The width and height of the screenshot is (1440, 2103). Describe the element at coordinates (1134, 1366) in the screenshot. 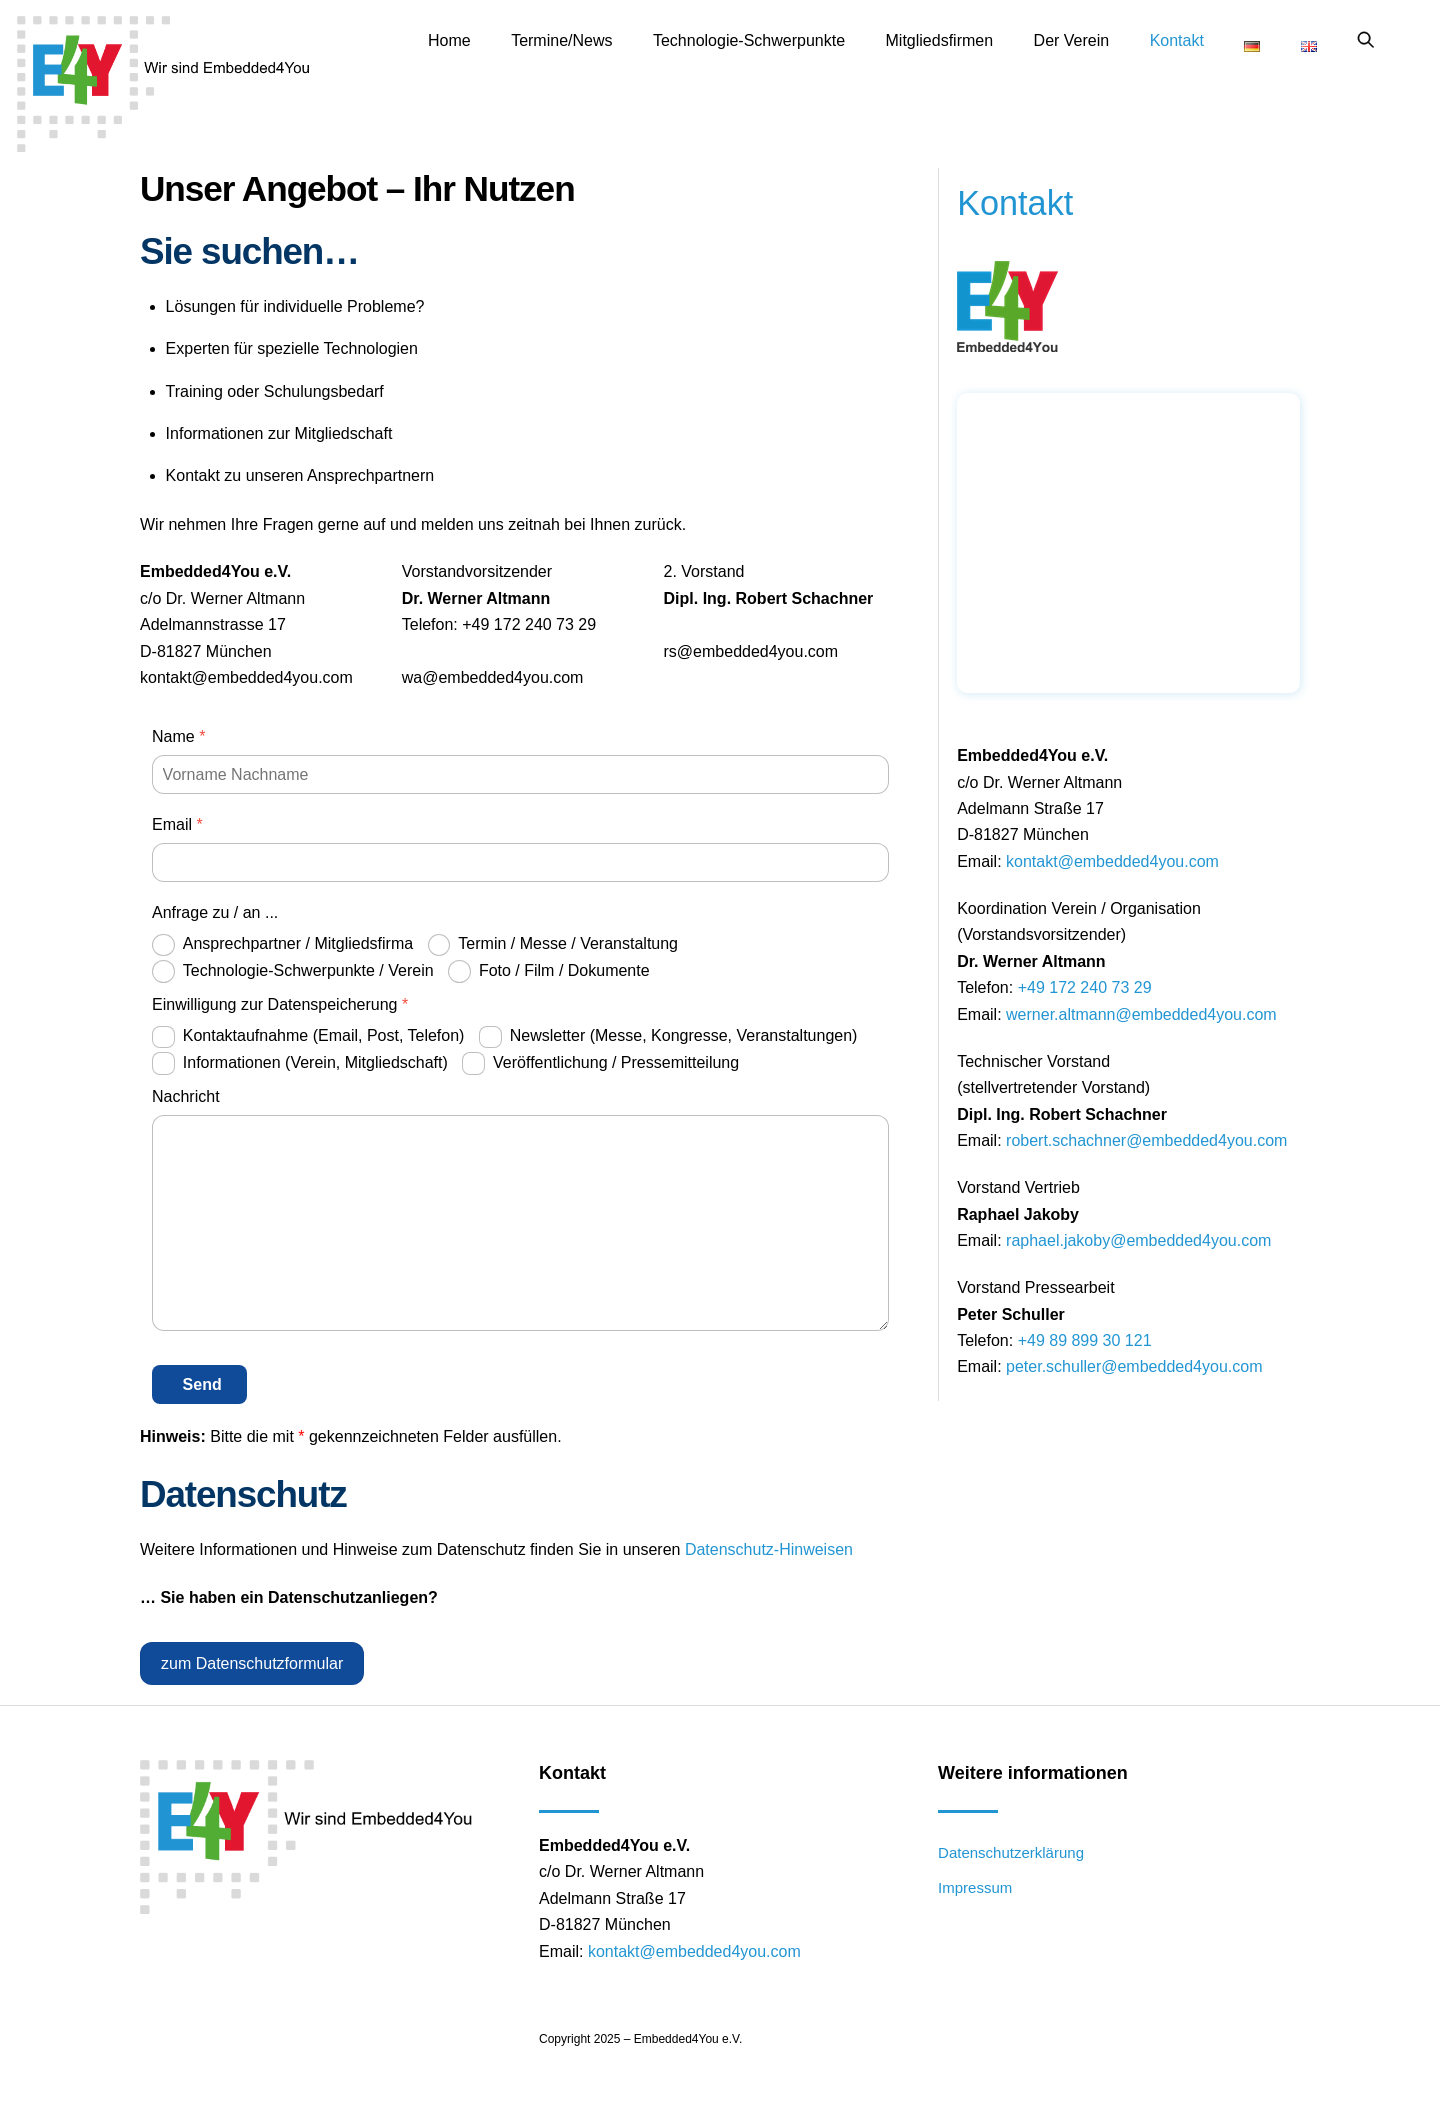

I see `peter.schuller@embedded4you.com` at that location.